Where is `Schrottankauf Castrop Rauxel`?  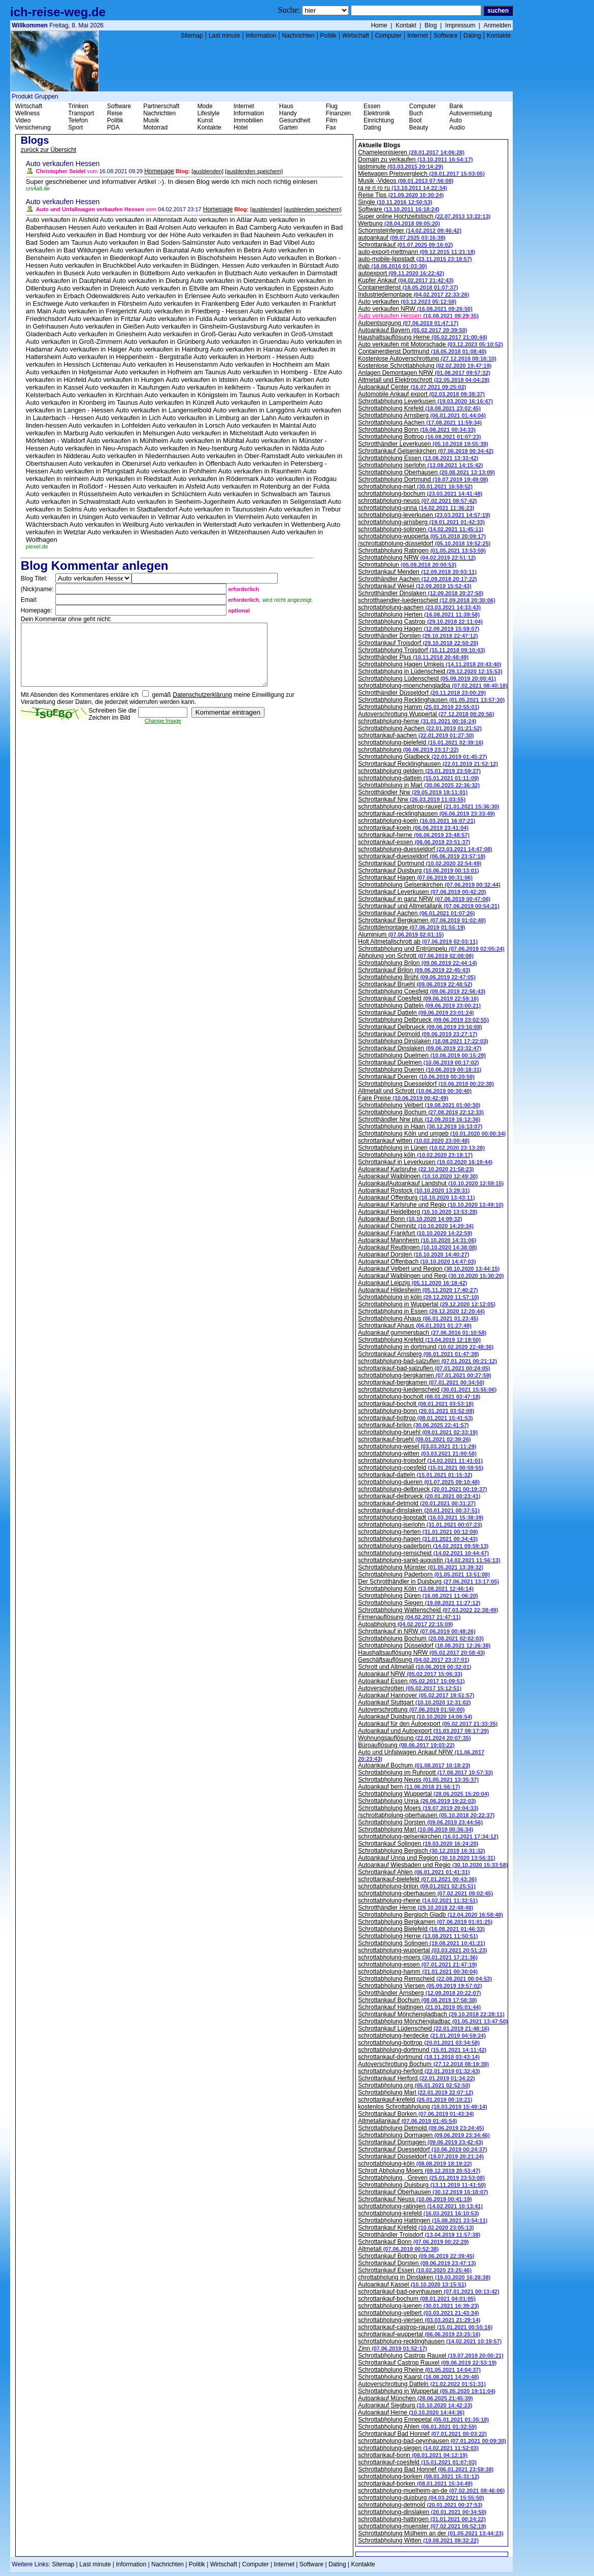
Schrottankauf Castrop Rauxel is located at coordinates (427, 2362).